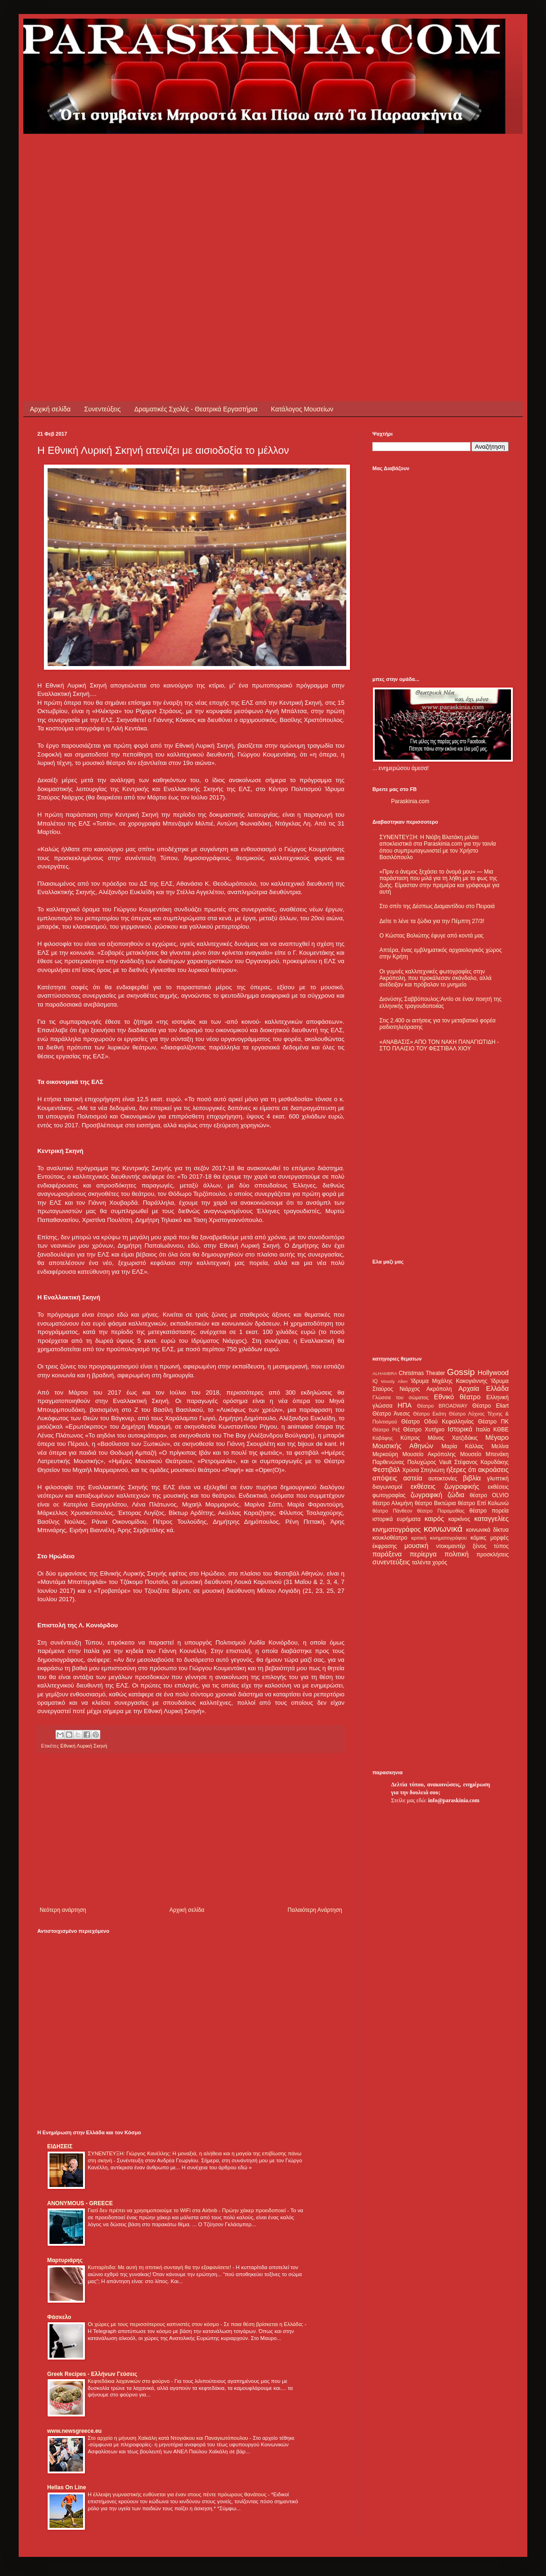  What do you see at coordinates (87, 221) in the screenshot?
I see `[Advertisement]` at bounding box center [87, 221].